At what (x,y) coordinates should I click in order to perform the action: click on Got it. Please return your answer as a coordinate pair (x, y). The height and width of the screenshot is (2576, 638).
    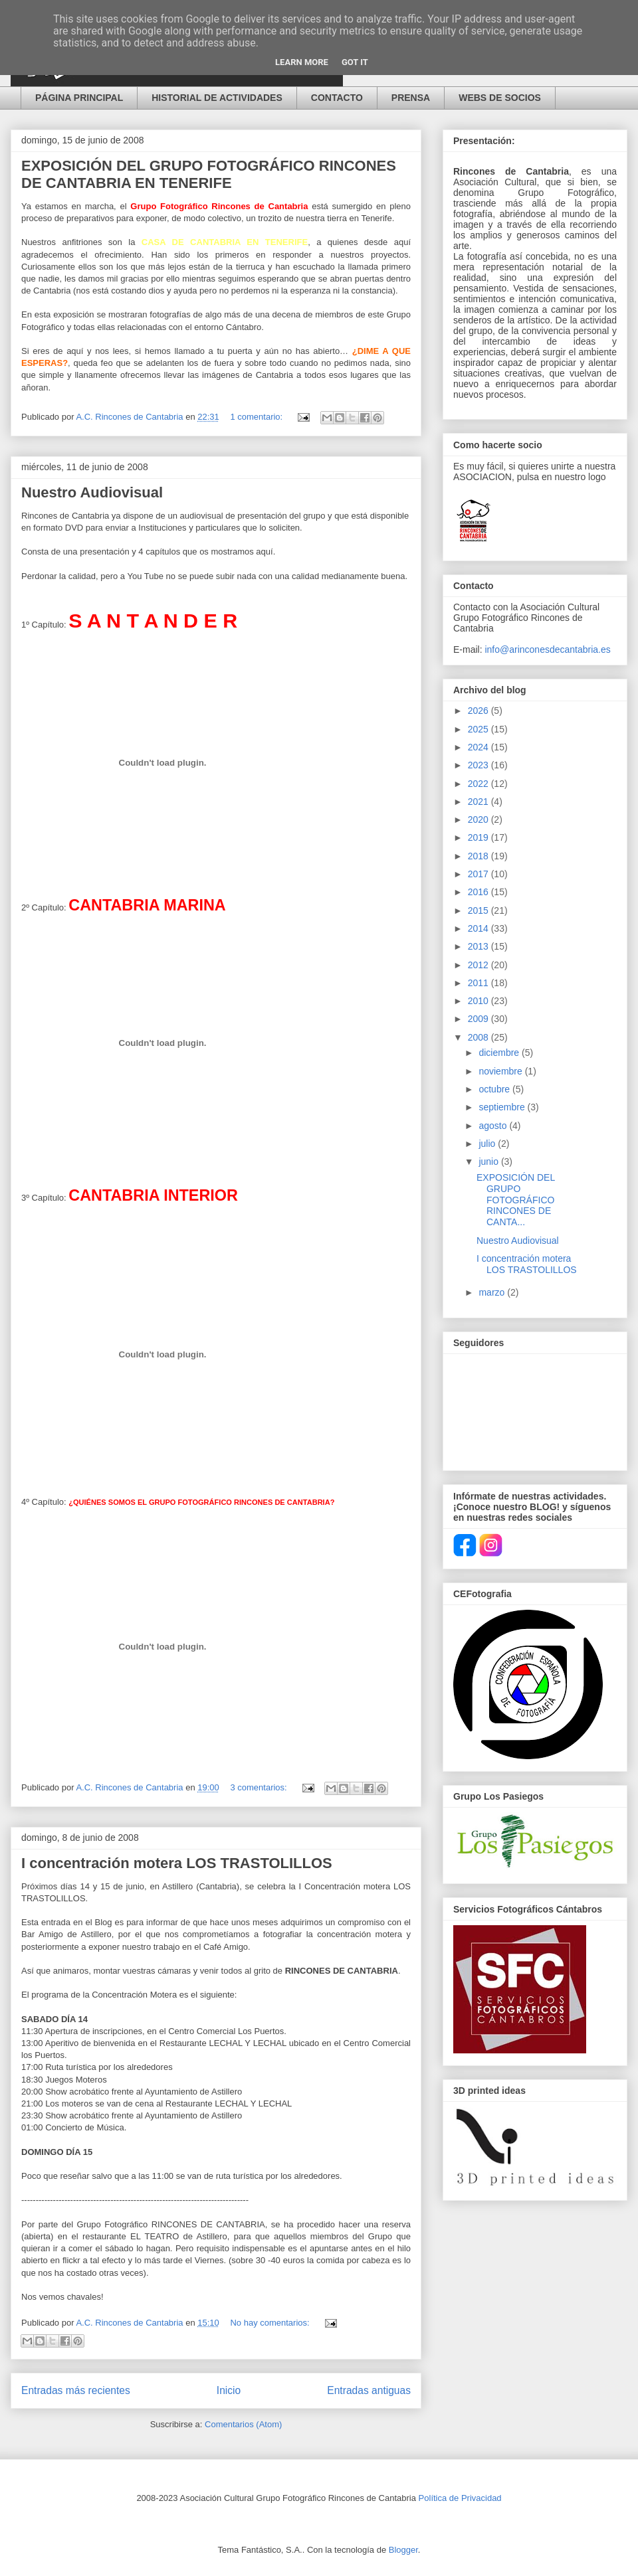
    Looking at the image, I should click on (355, 62).